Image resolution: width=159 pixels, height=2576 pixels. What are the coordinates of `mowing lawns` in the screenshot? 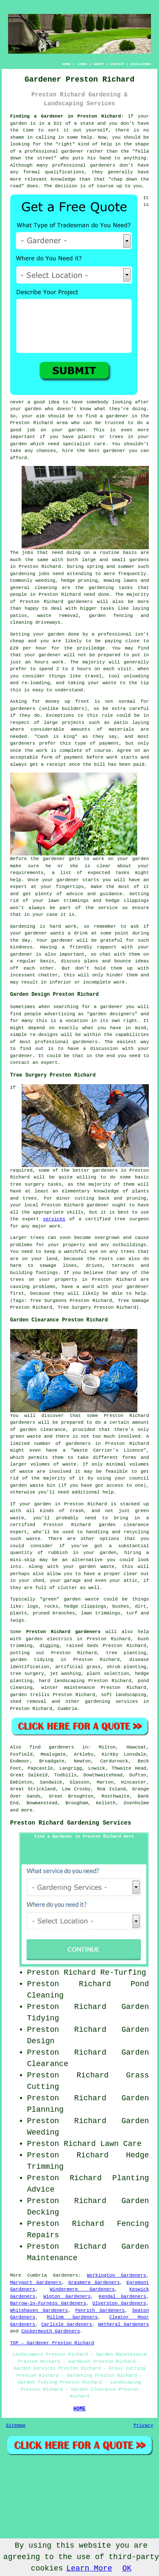 It's located at (120, 580).